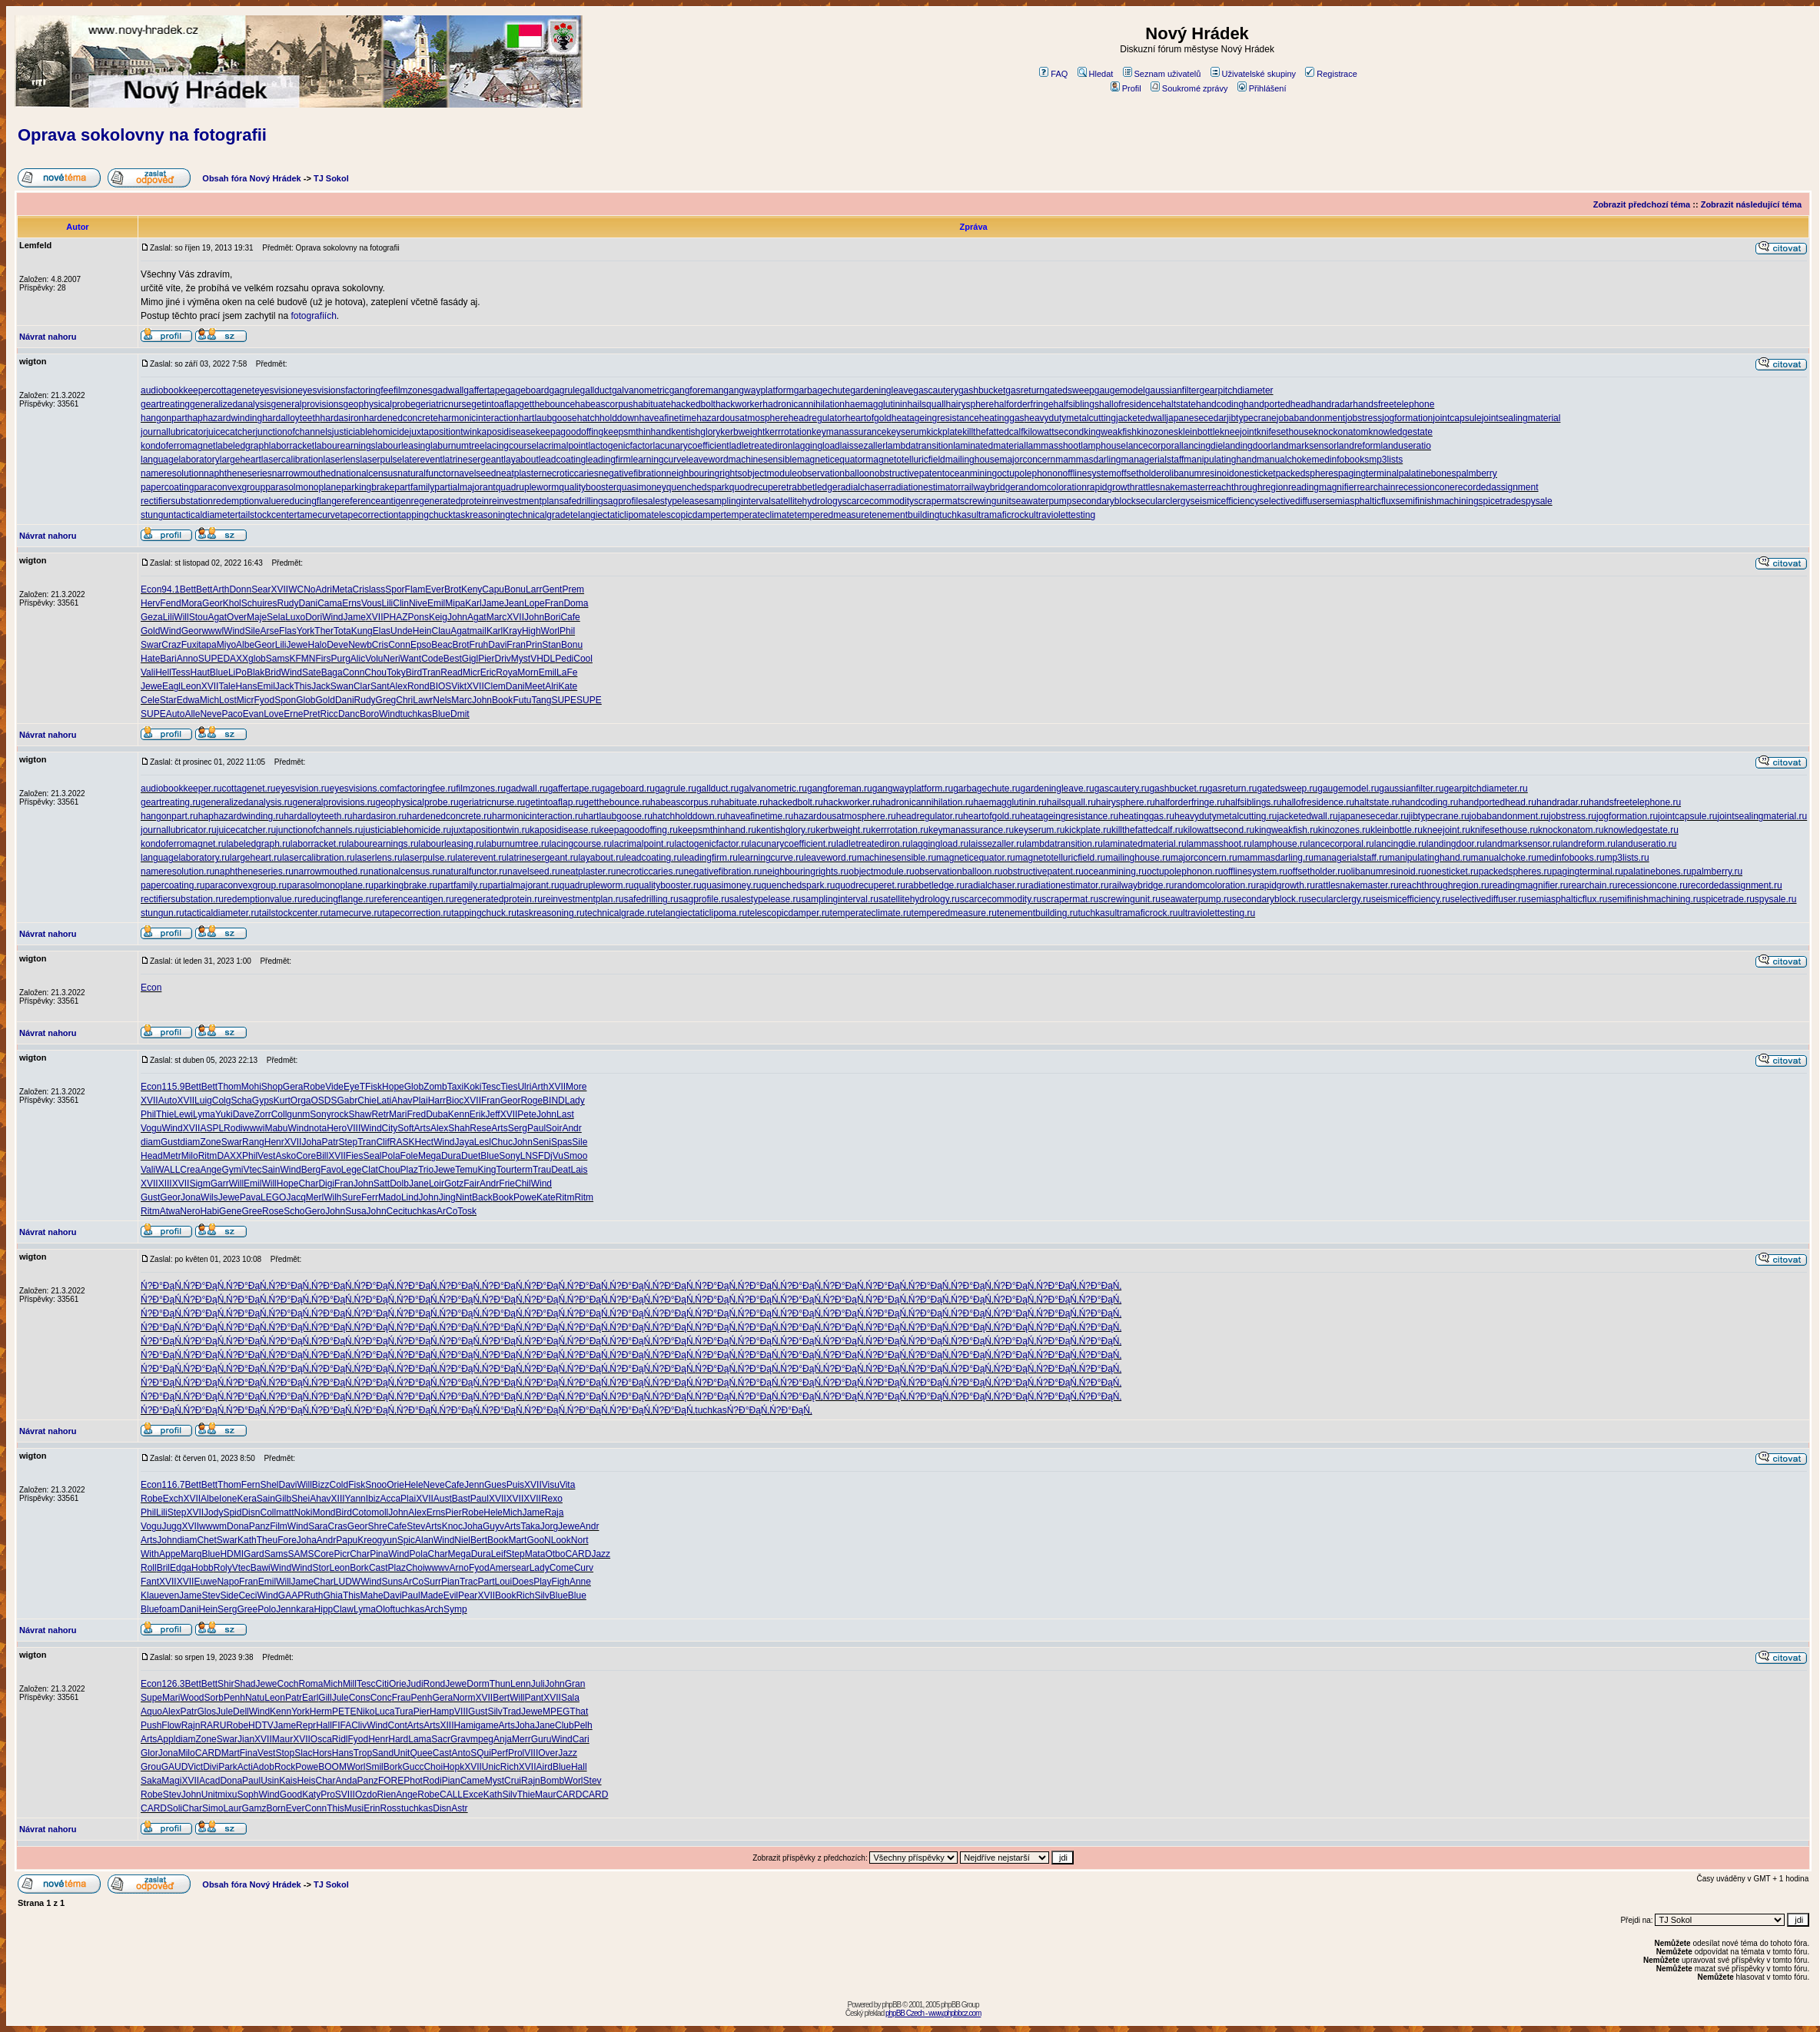 The image size is (1820, 2032). Describe the element at coordinates (480, 1128) in the screenshot. I see `Rese` at that location.